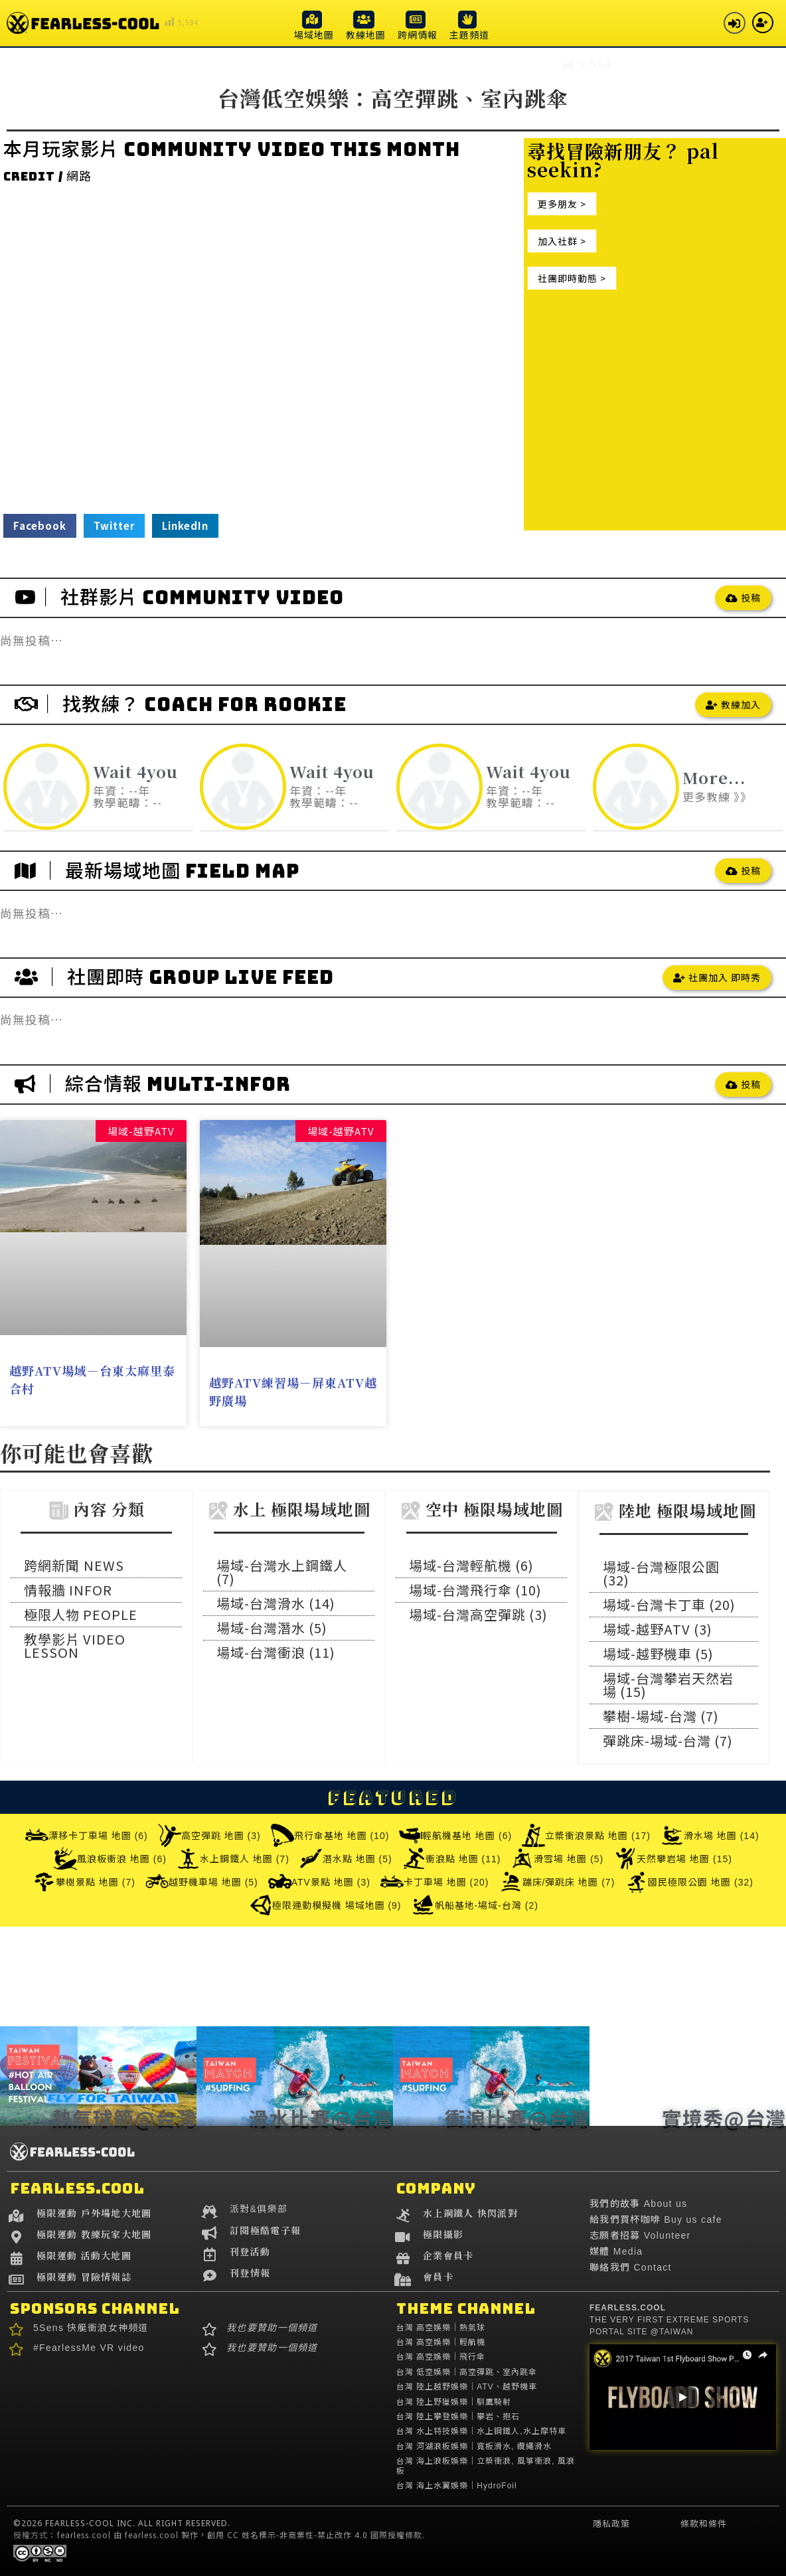 The width and height of the screenshot is (786, 2576). I want to click on 攀樹景點 地圖 (7), so click(84, 1881).